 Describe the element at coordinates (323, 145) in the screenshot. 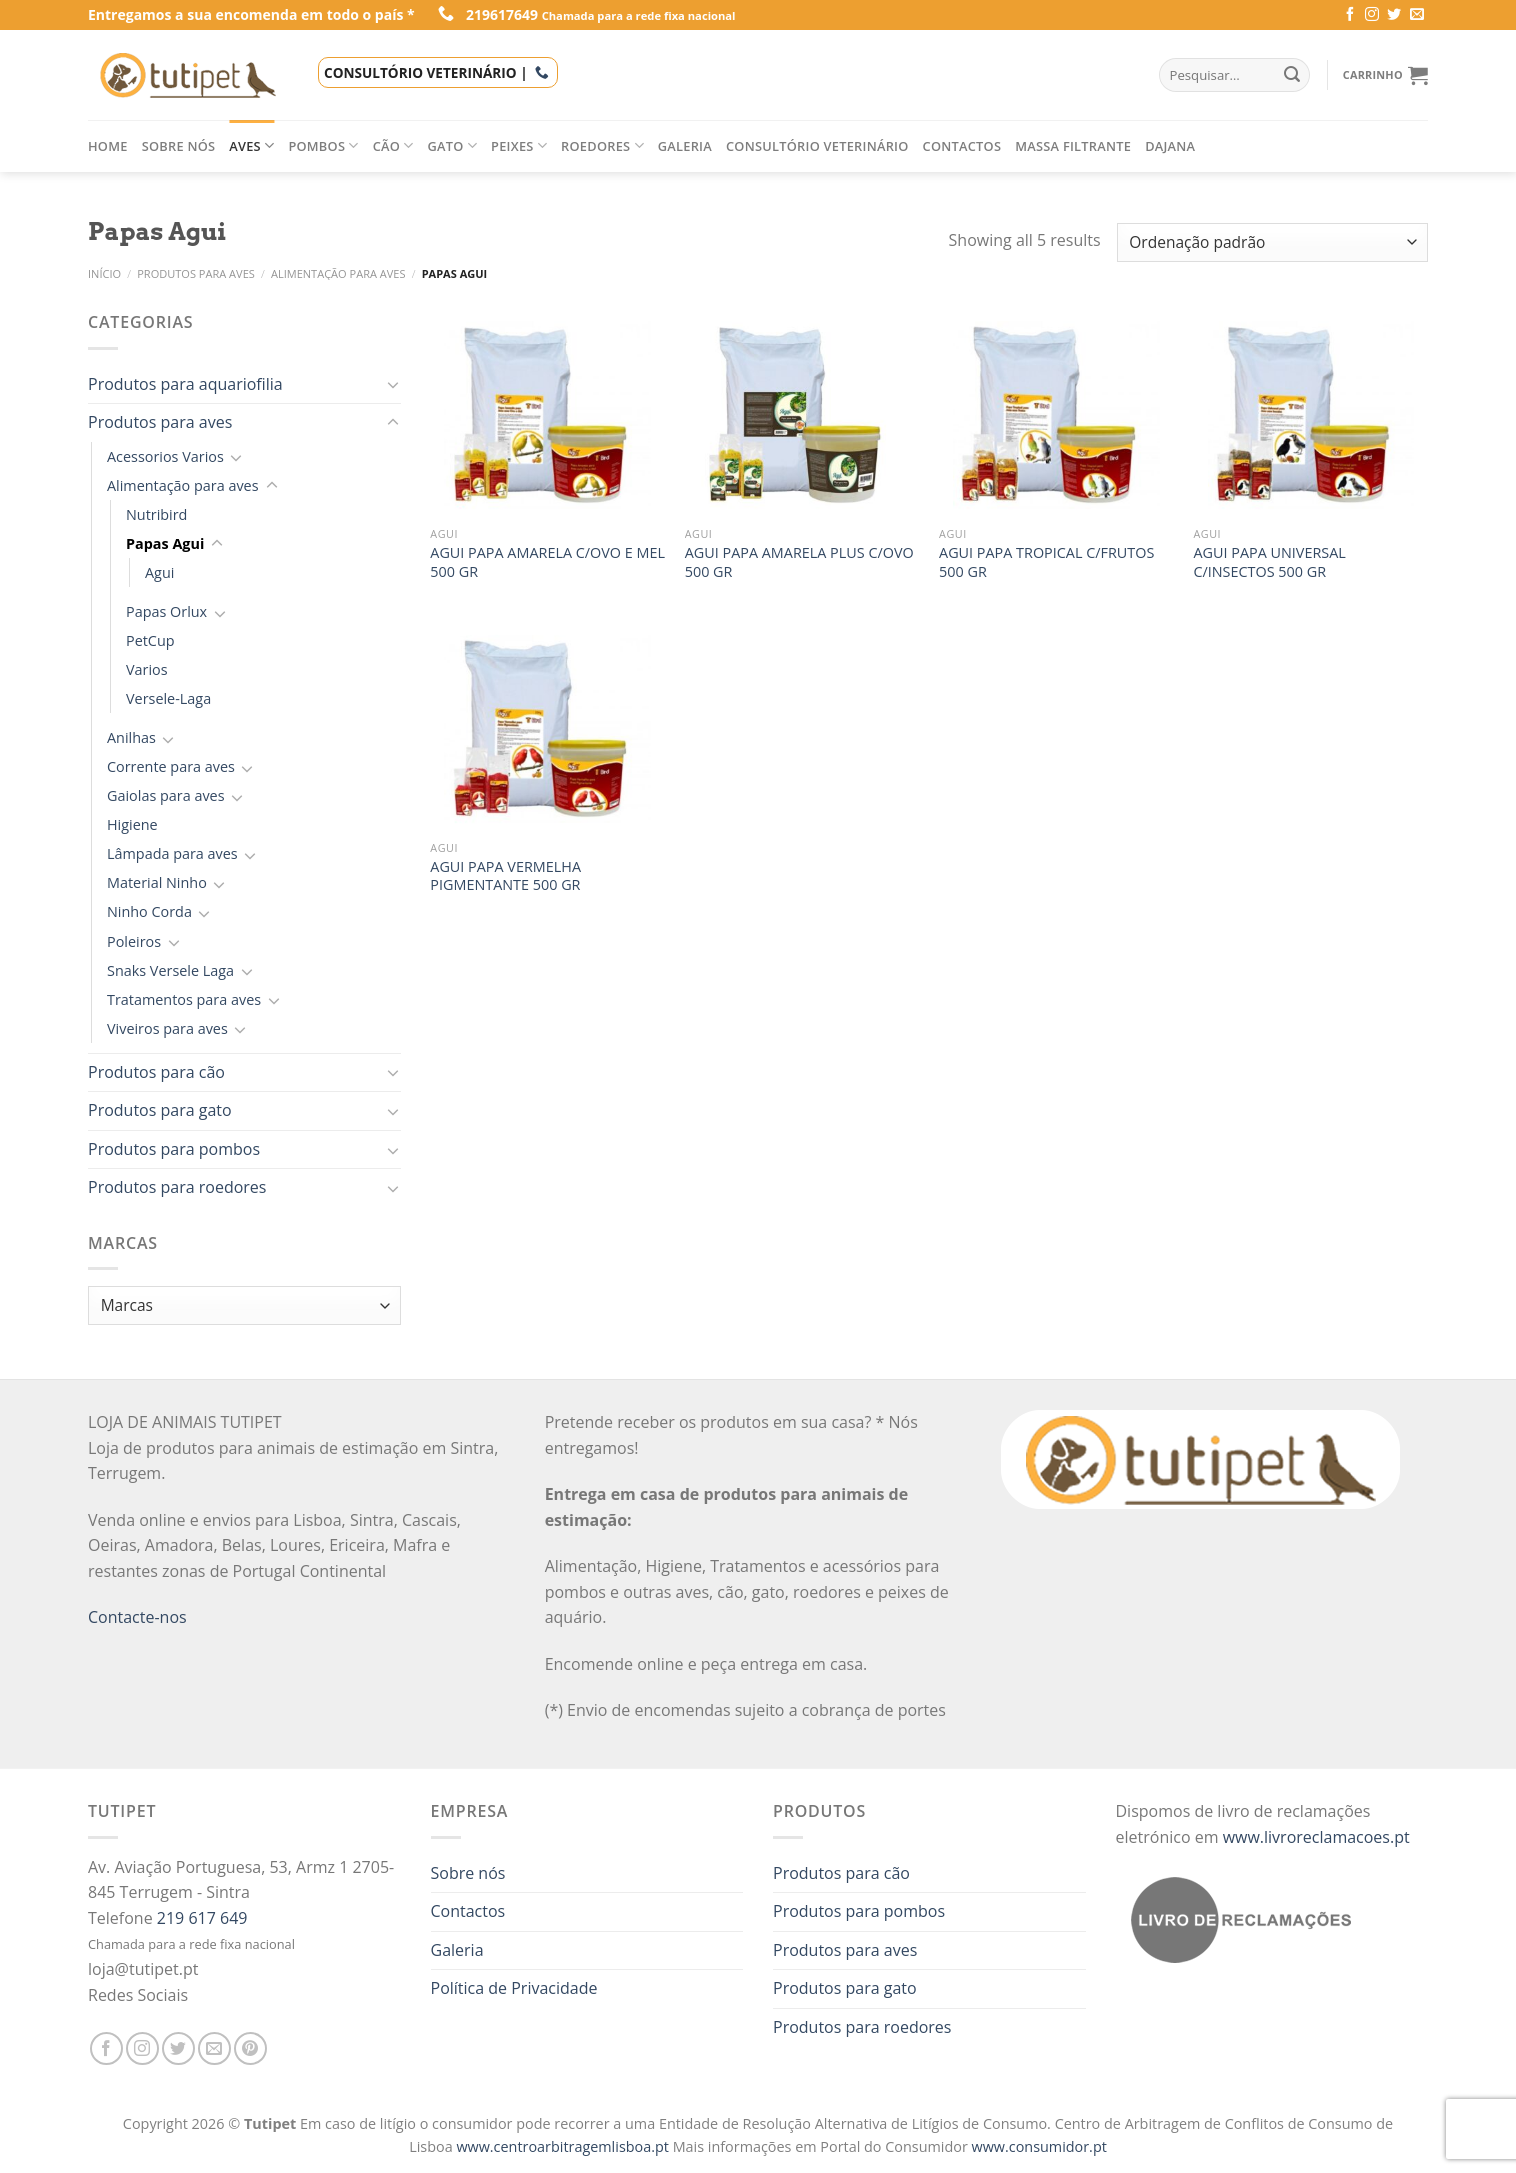

I see `Pombos` at that location.